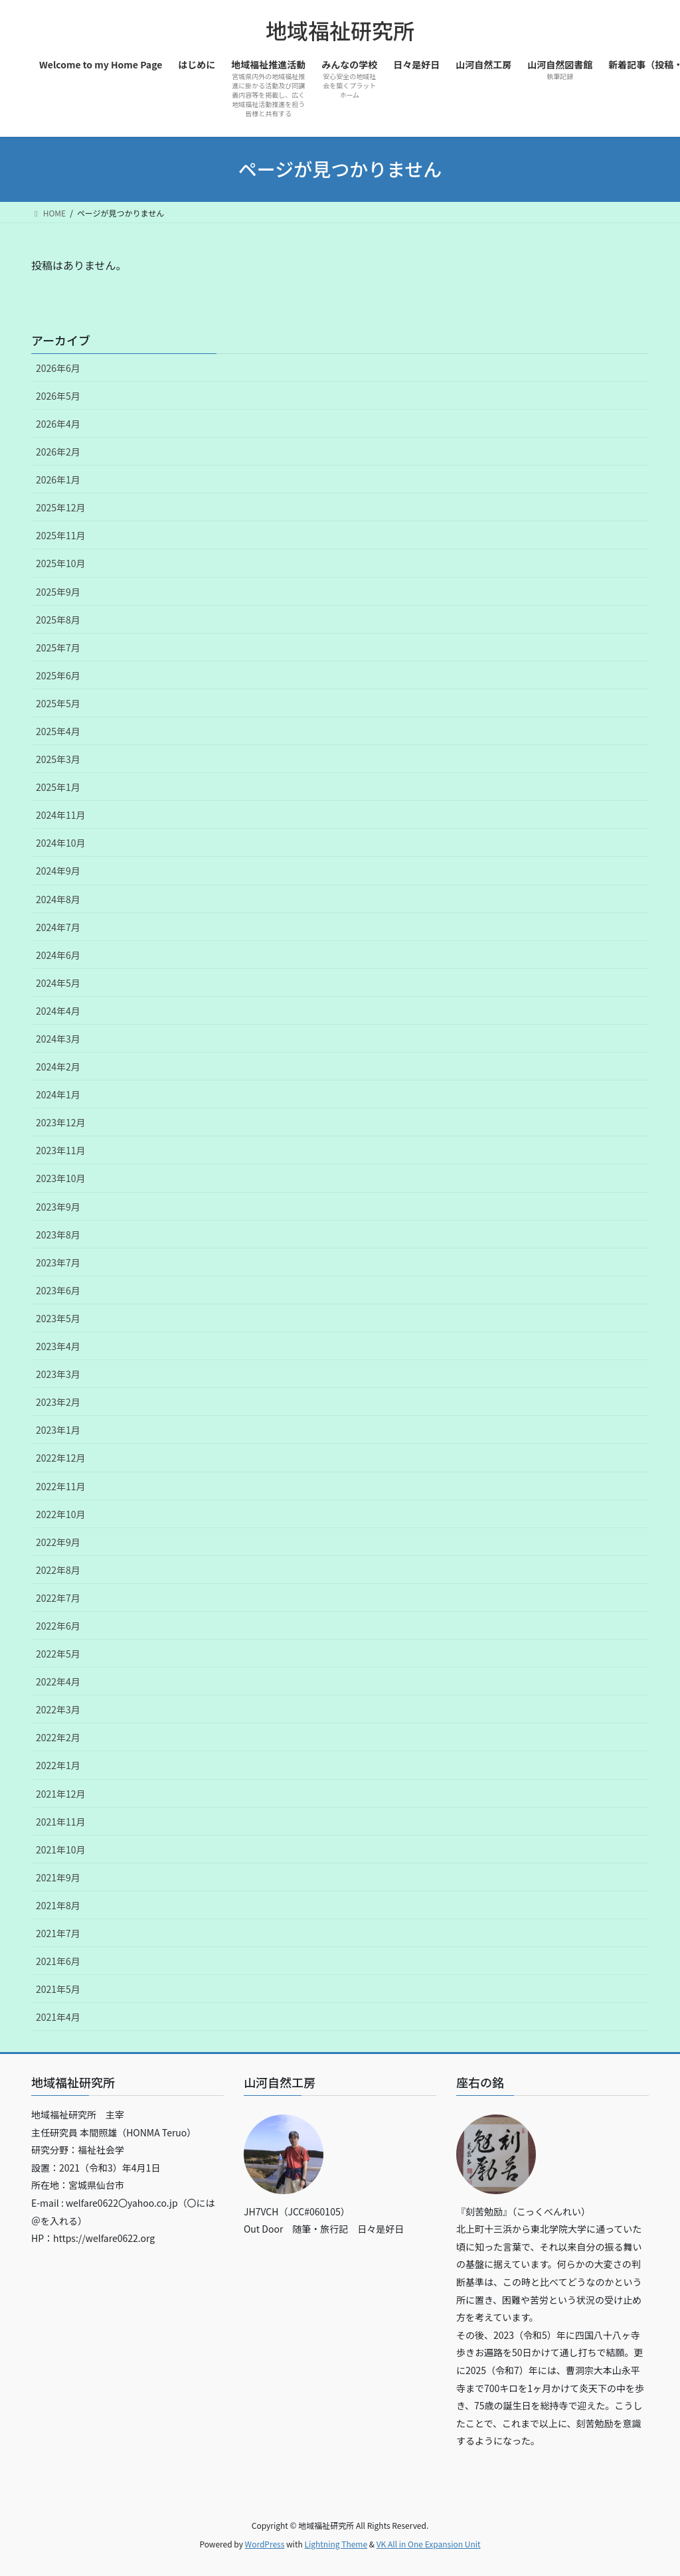 Image resolution: width=680 pixels, height=2576 pixels. What do you see at coordinates (58, 1961) in the screenshot?
I see `2021年6月` at bounding box center [58, 1961].